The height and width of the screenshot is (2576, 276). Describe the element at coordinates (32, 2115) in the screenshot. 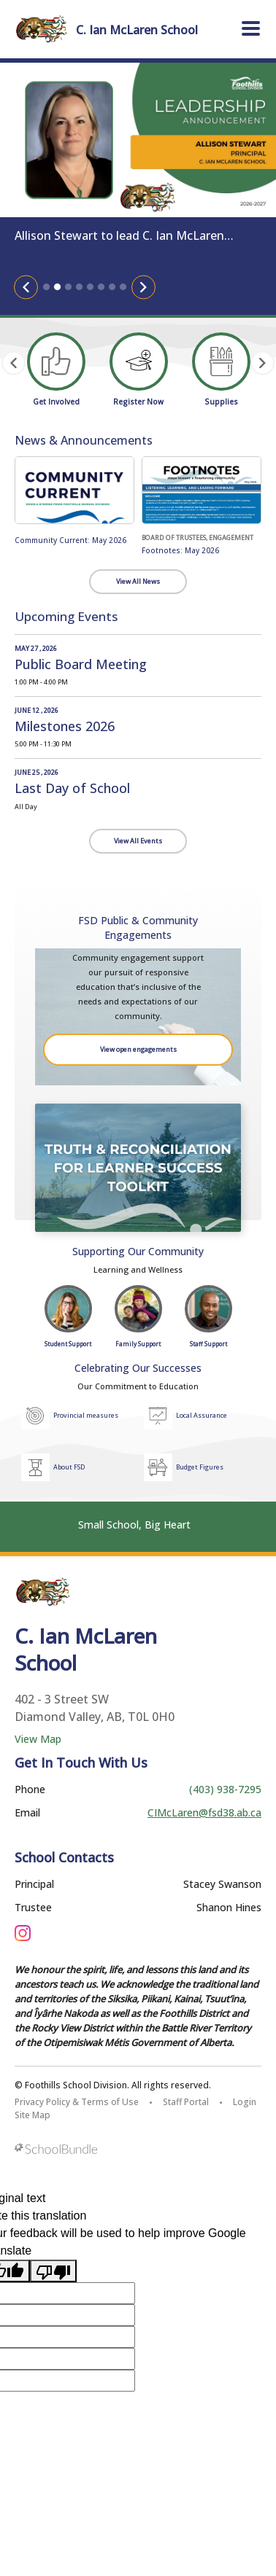

I see `Site Map` at that location.